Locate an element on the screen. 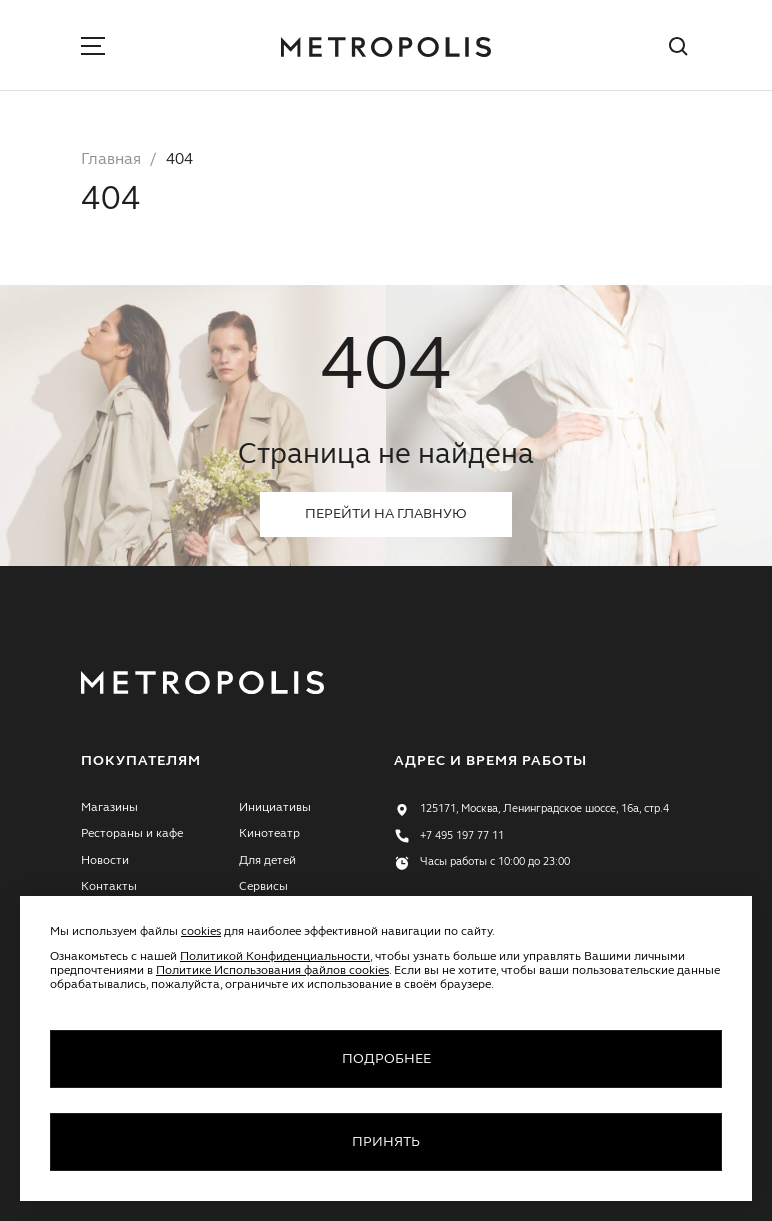 This screenshot has height=1221, width=772. Политикой Конфиденциальности is located at coordinates (275, 957).